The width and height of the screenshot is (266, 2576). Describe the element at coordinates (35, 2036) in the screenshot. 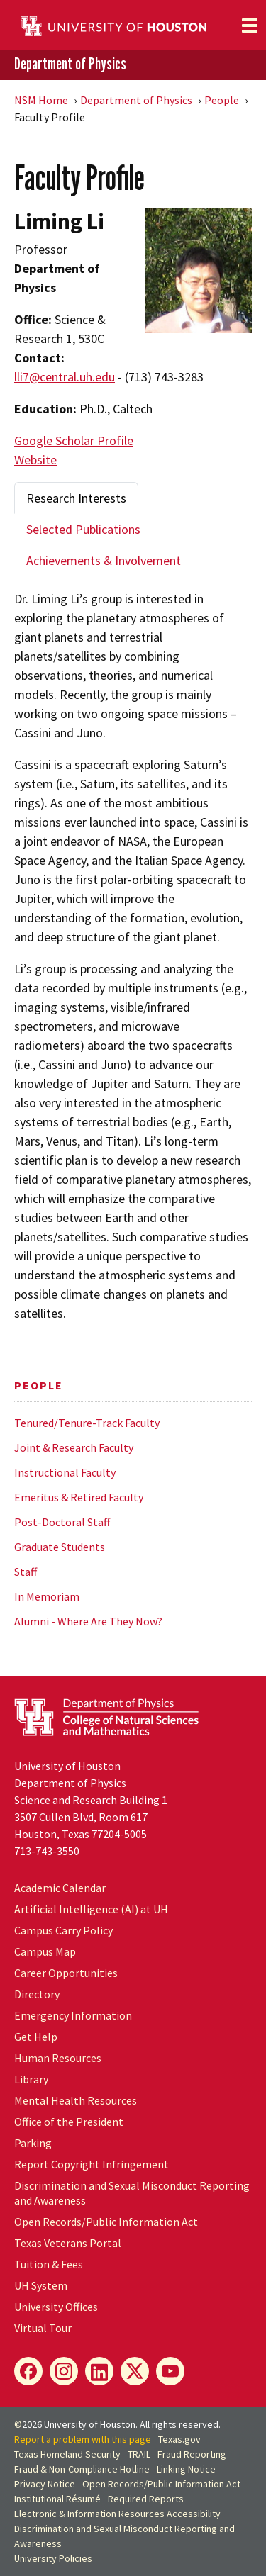

I see `Get Help` at that location.